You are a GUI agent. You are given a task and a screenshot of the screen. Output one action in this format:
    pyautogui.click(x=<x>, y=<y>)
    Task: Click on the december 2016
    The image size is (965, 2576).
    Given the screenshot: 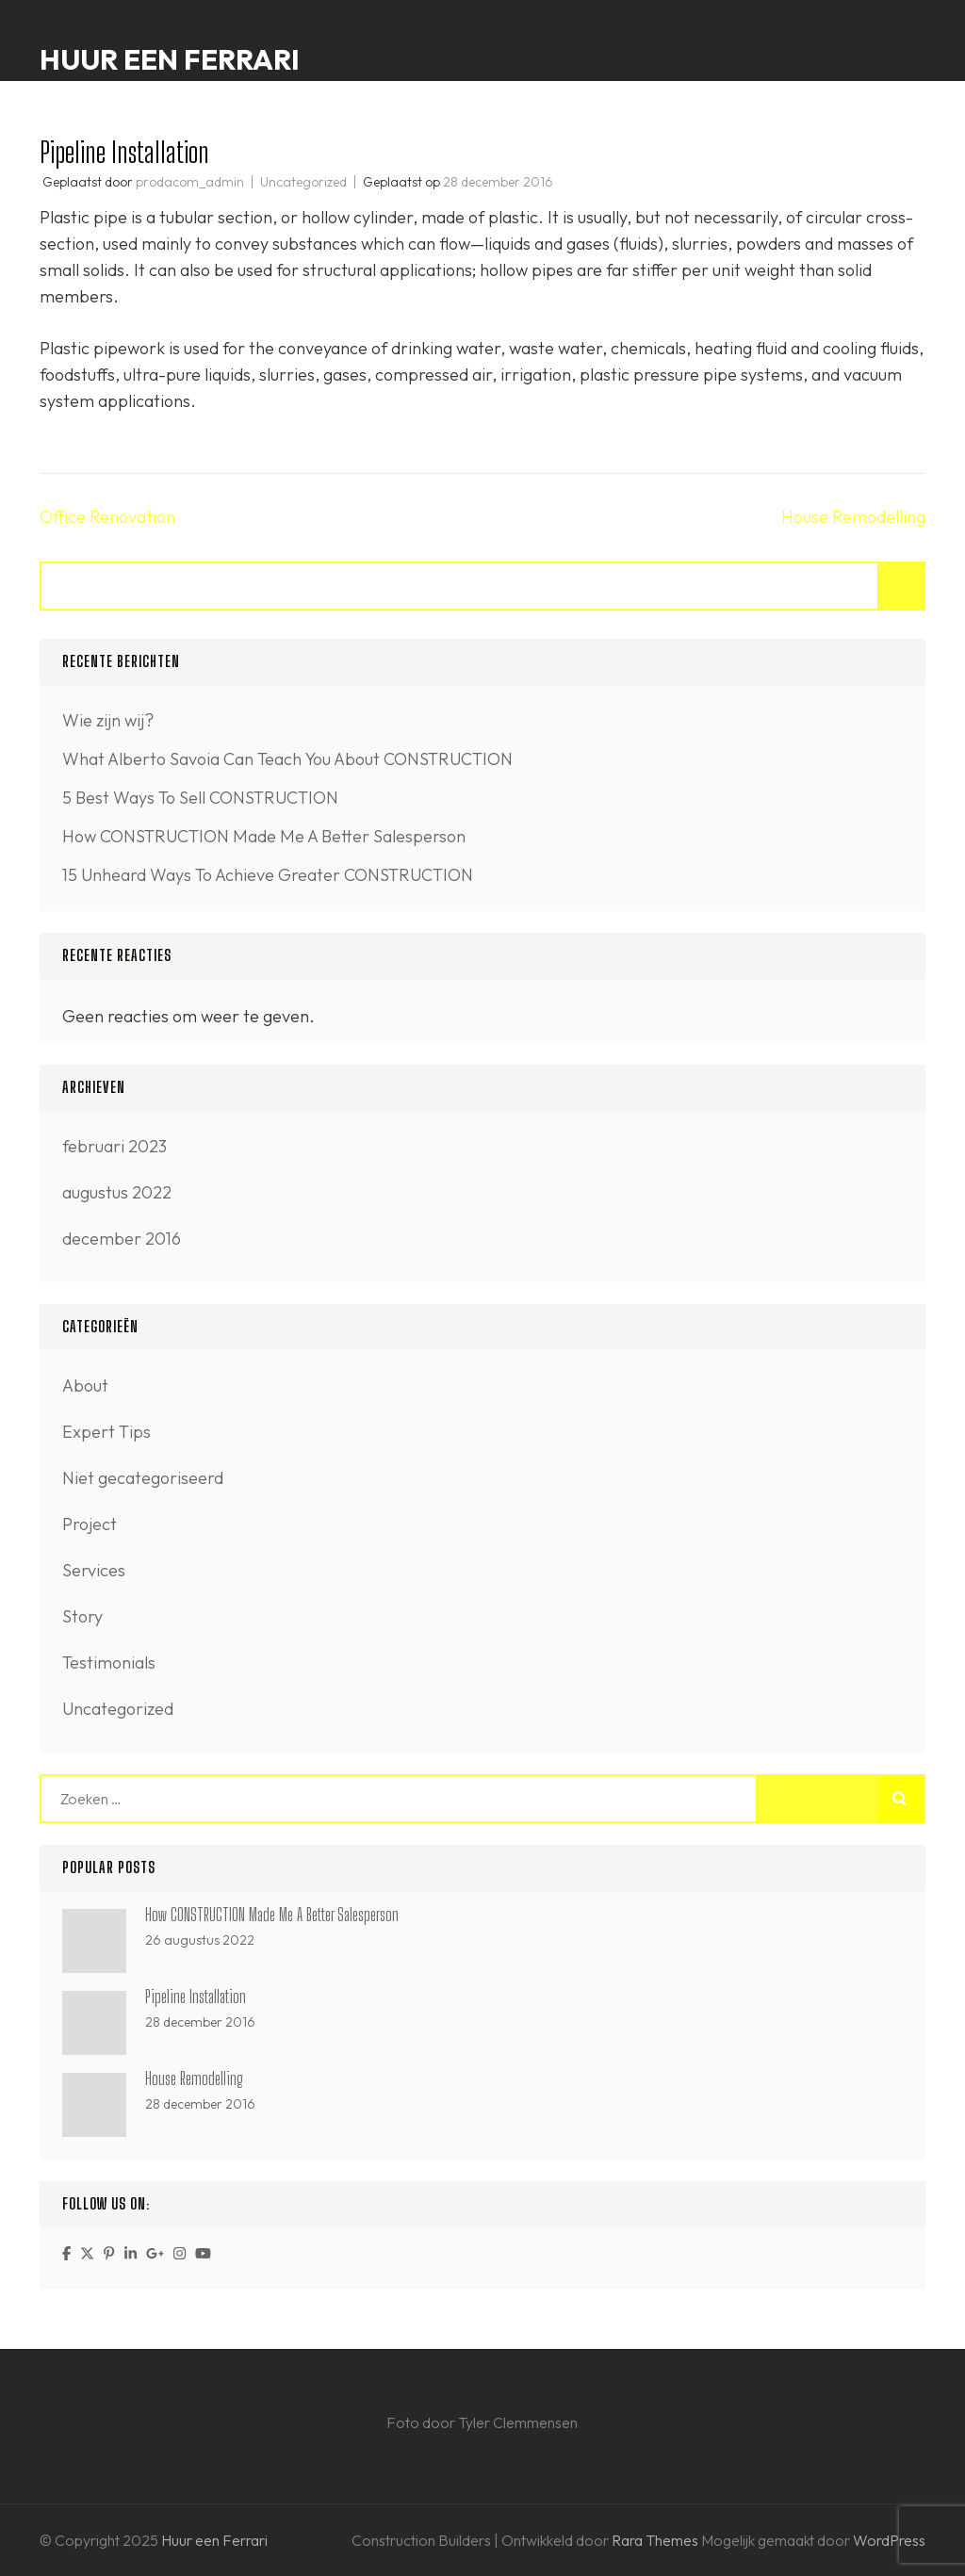 What is the action you would take?
    pyautogui.click(x=121, y=1238)
    